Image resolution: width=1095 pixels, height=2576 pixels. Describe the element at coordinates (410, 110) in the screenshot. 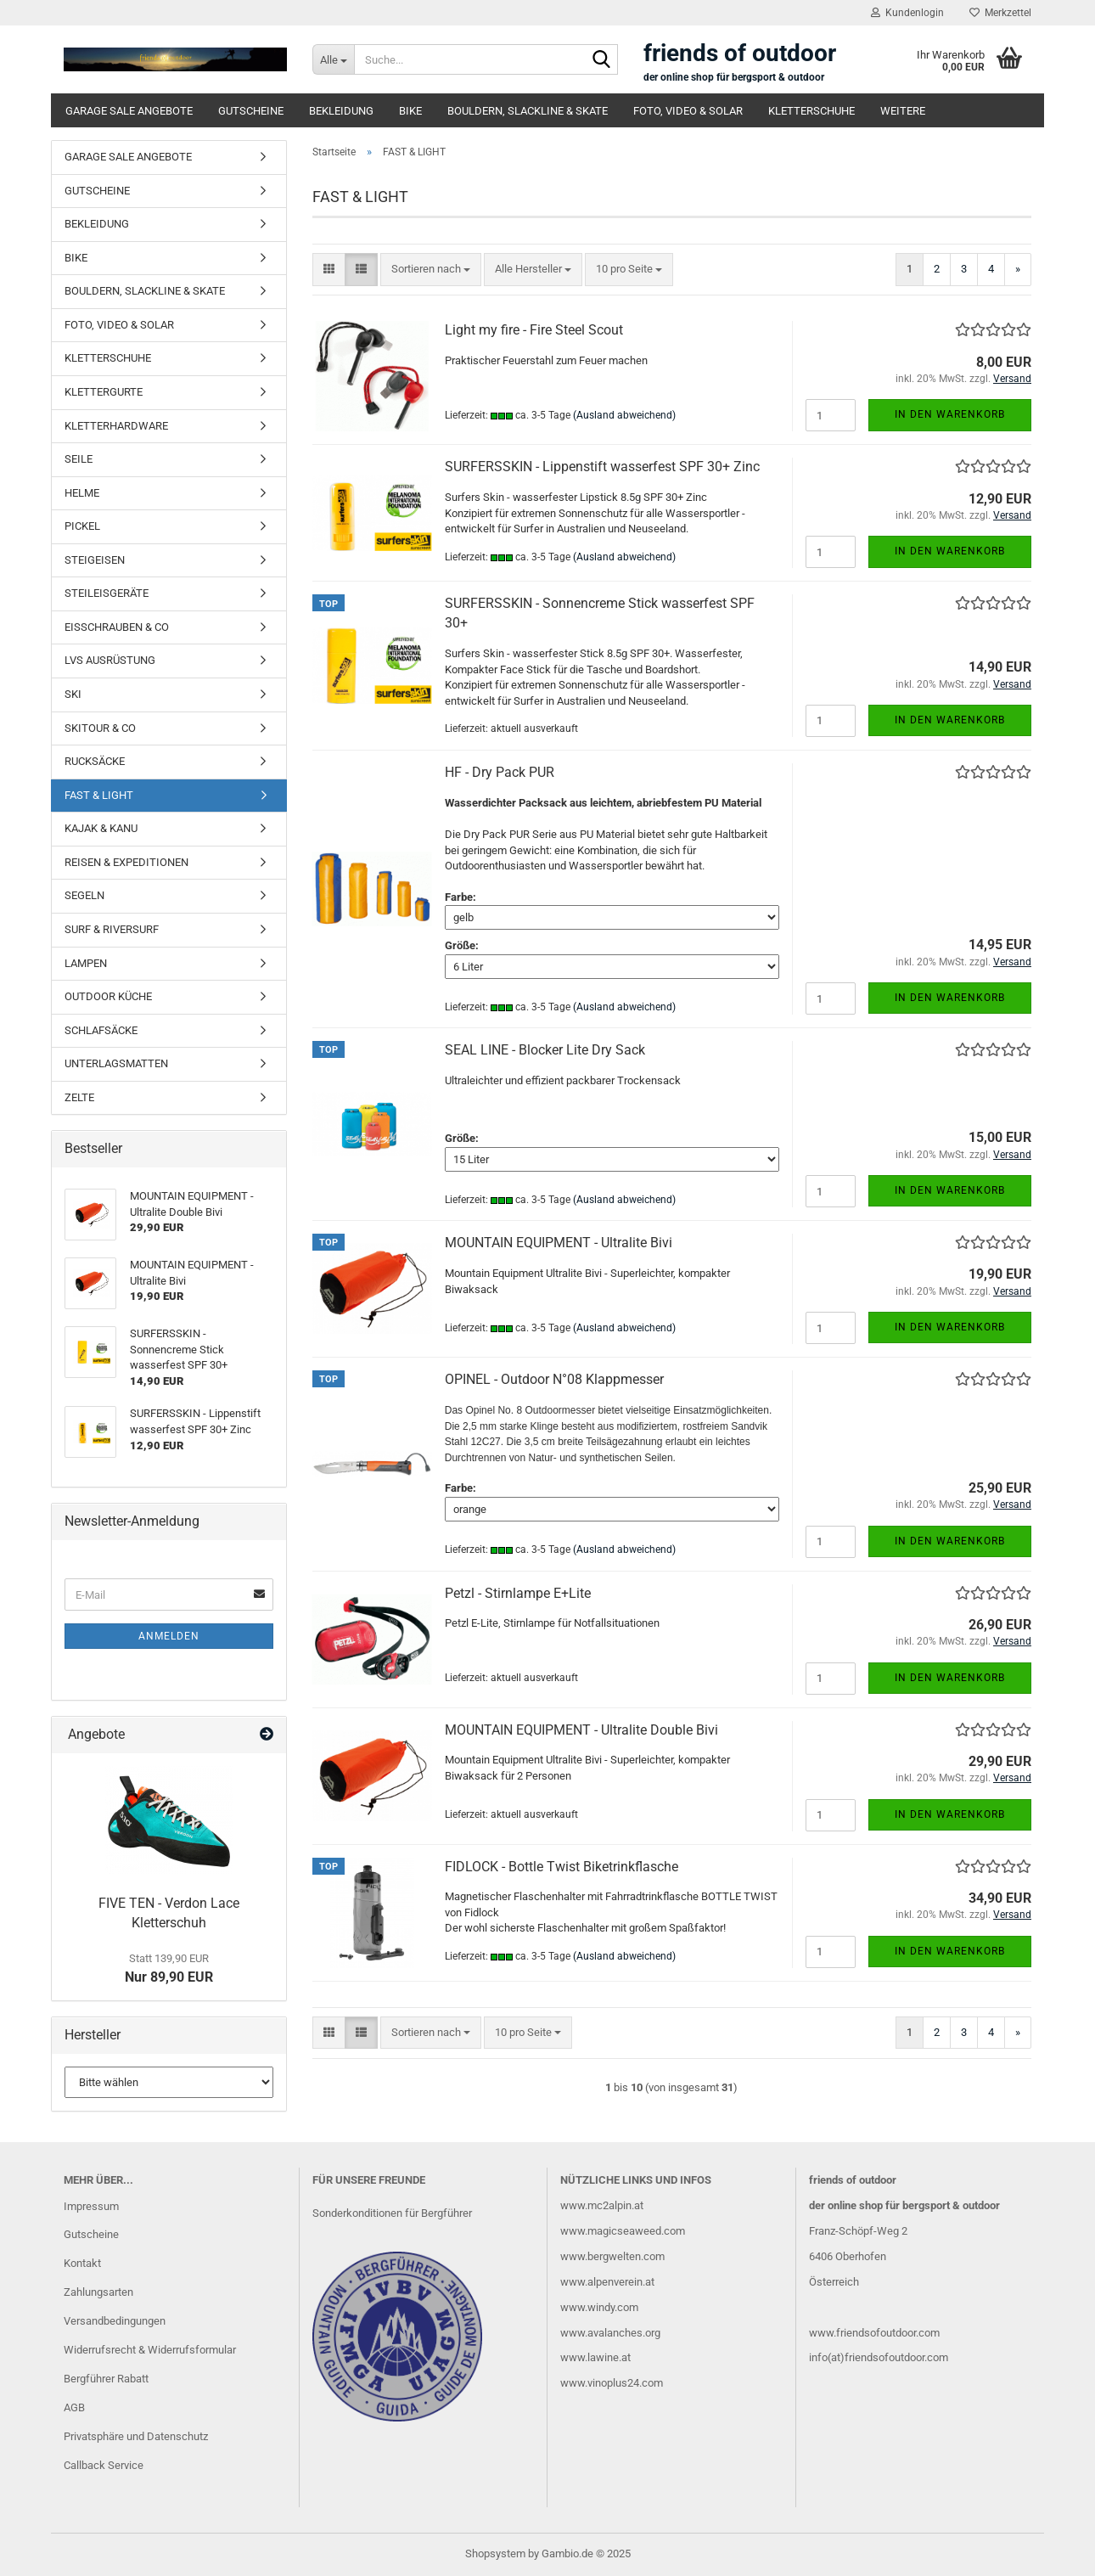

I see `BIKE` at that location.